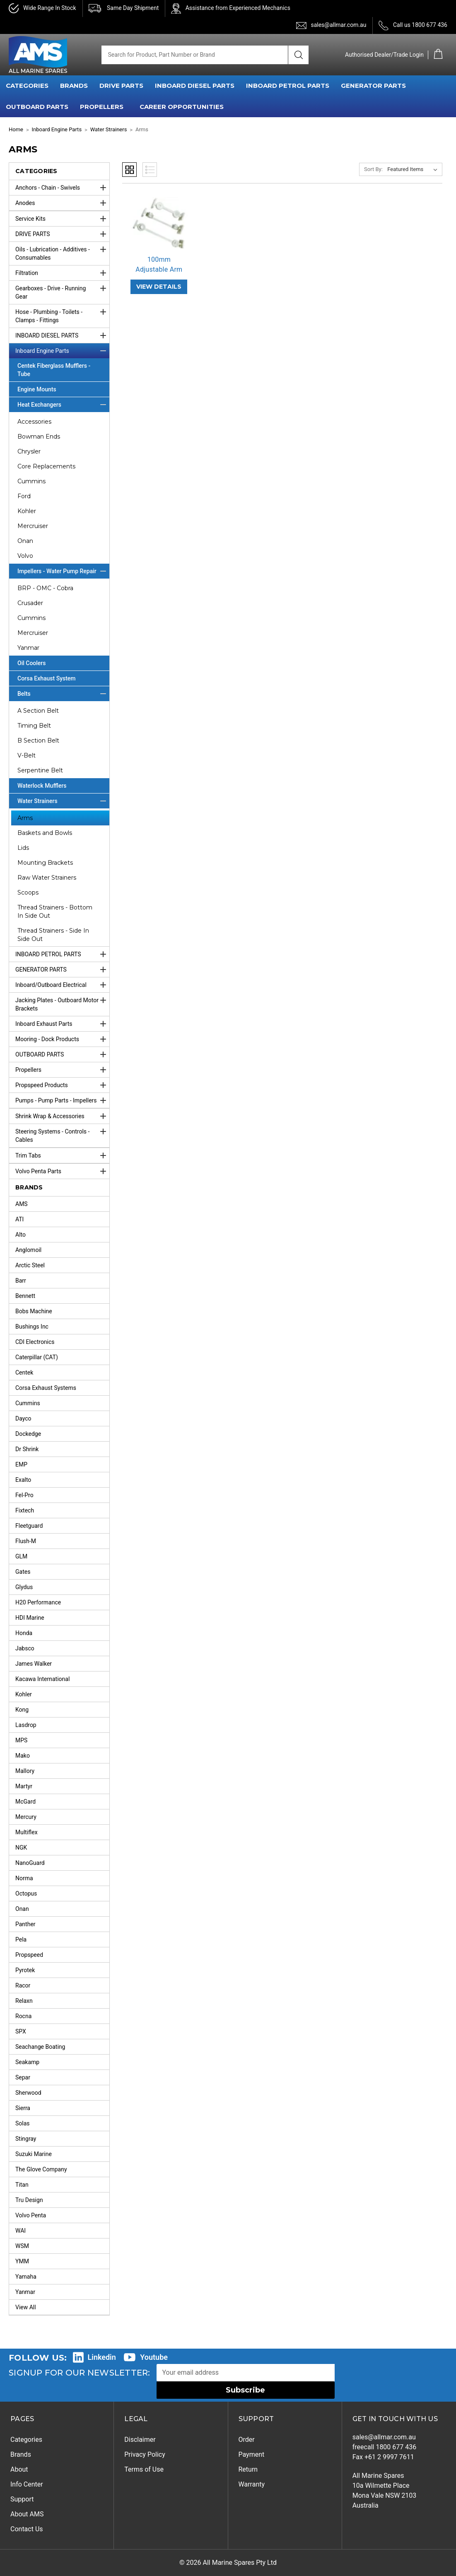  What do you see at coordinates (24, 1510) in the screenshot?
I see `Fixtech` at bounding box center [24, 1510].